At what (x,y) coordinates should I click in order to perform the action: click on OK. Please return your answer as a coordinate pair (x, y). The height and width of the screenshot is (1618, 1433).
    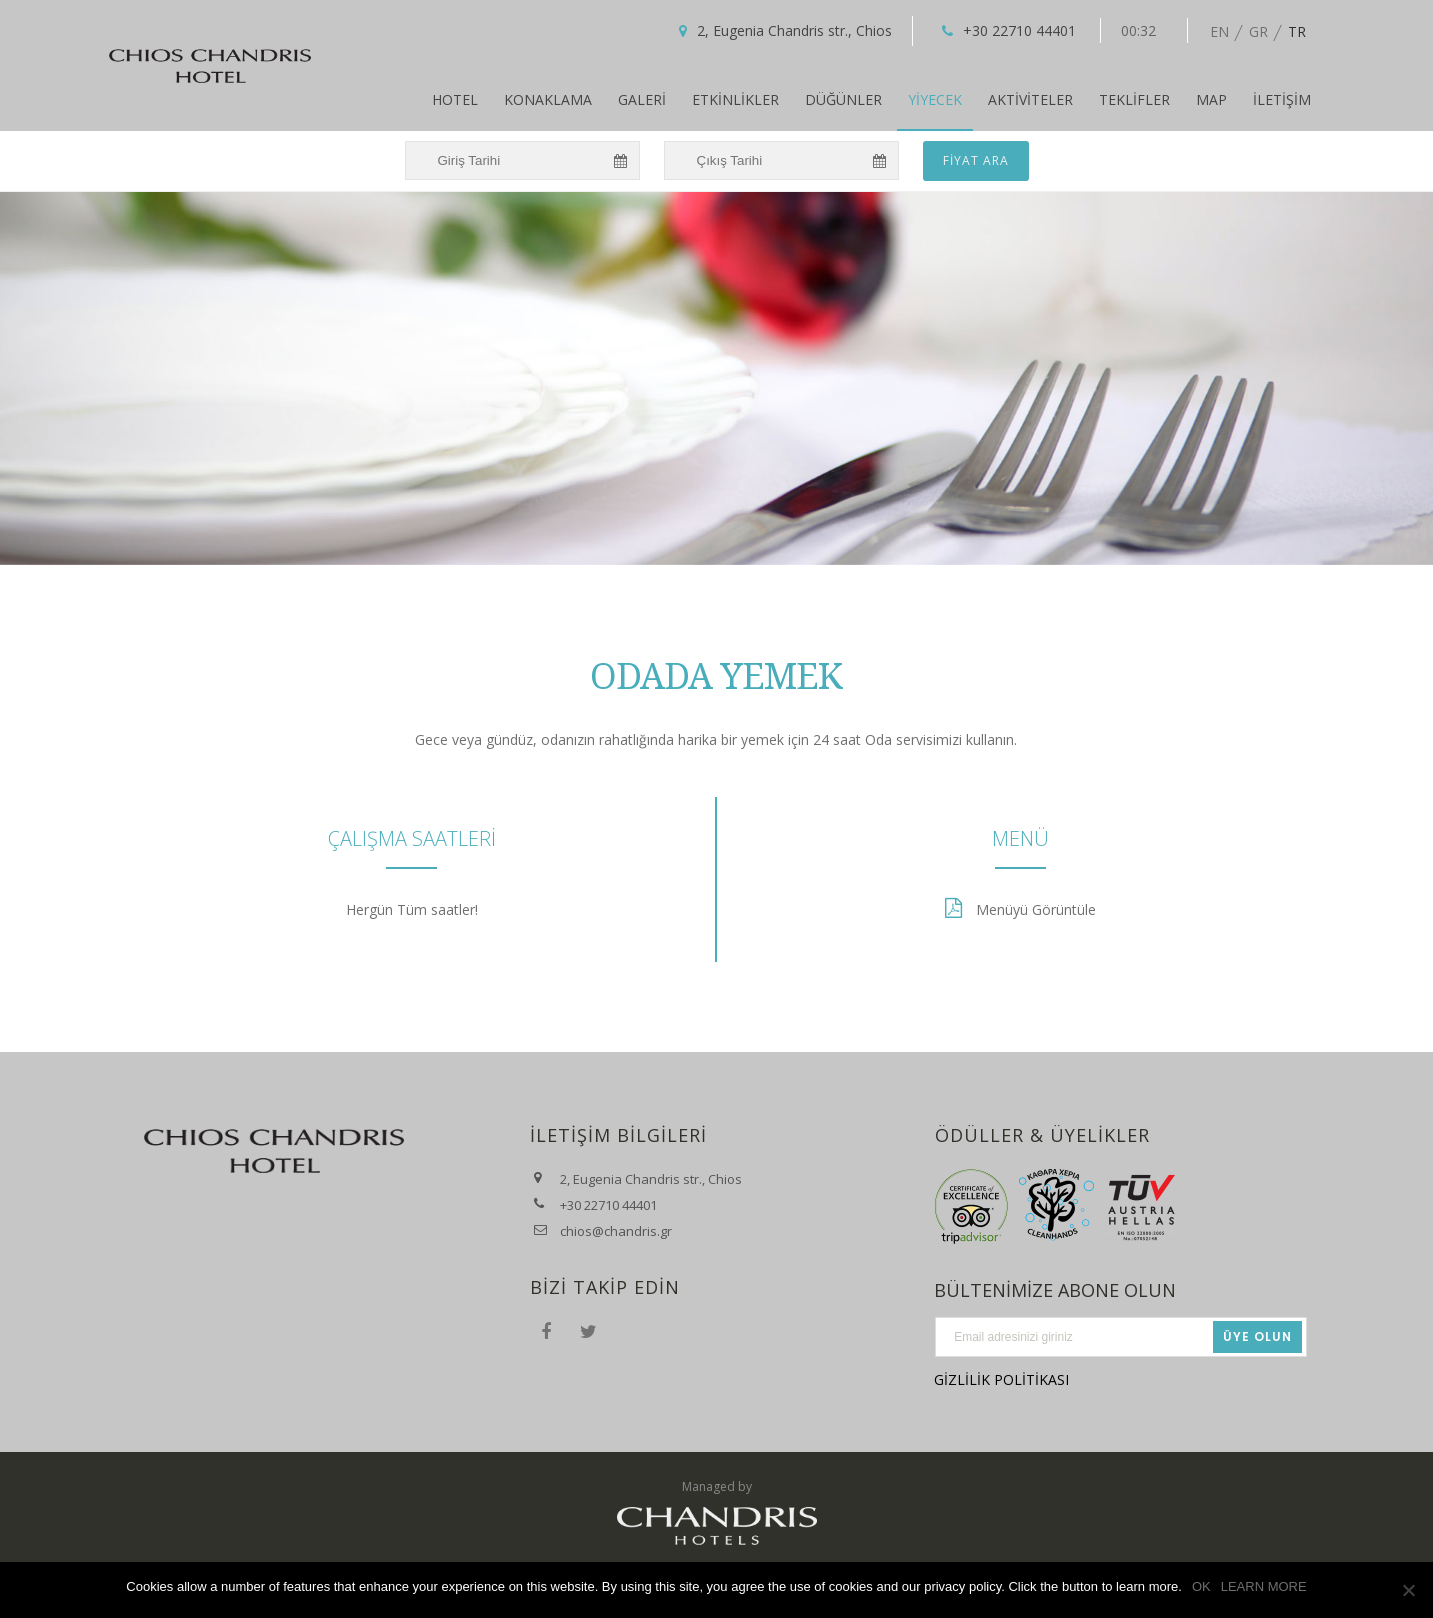
    Looking at the image, I should click on (1201, 1586).